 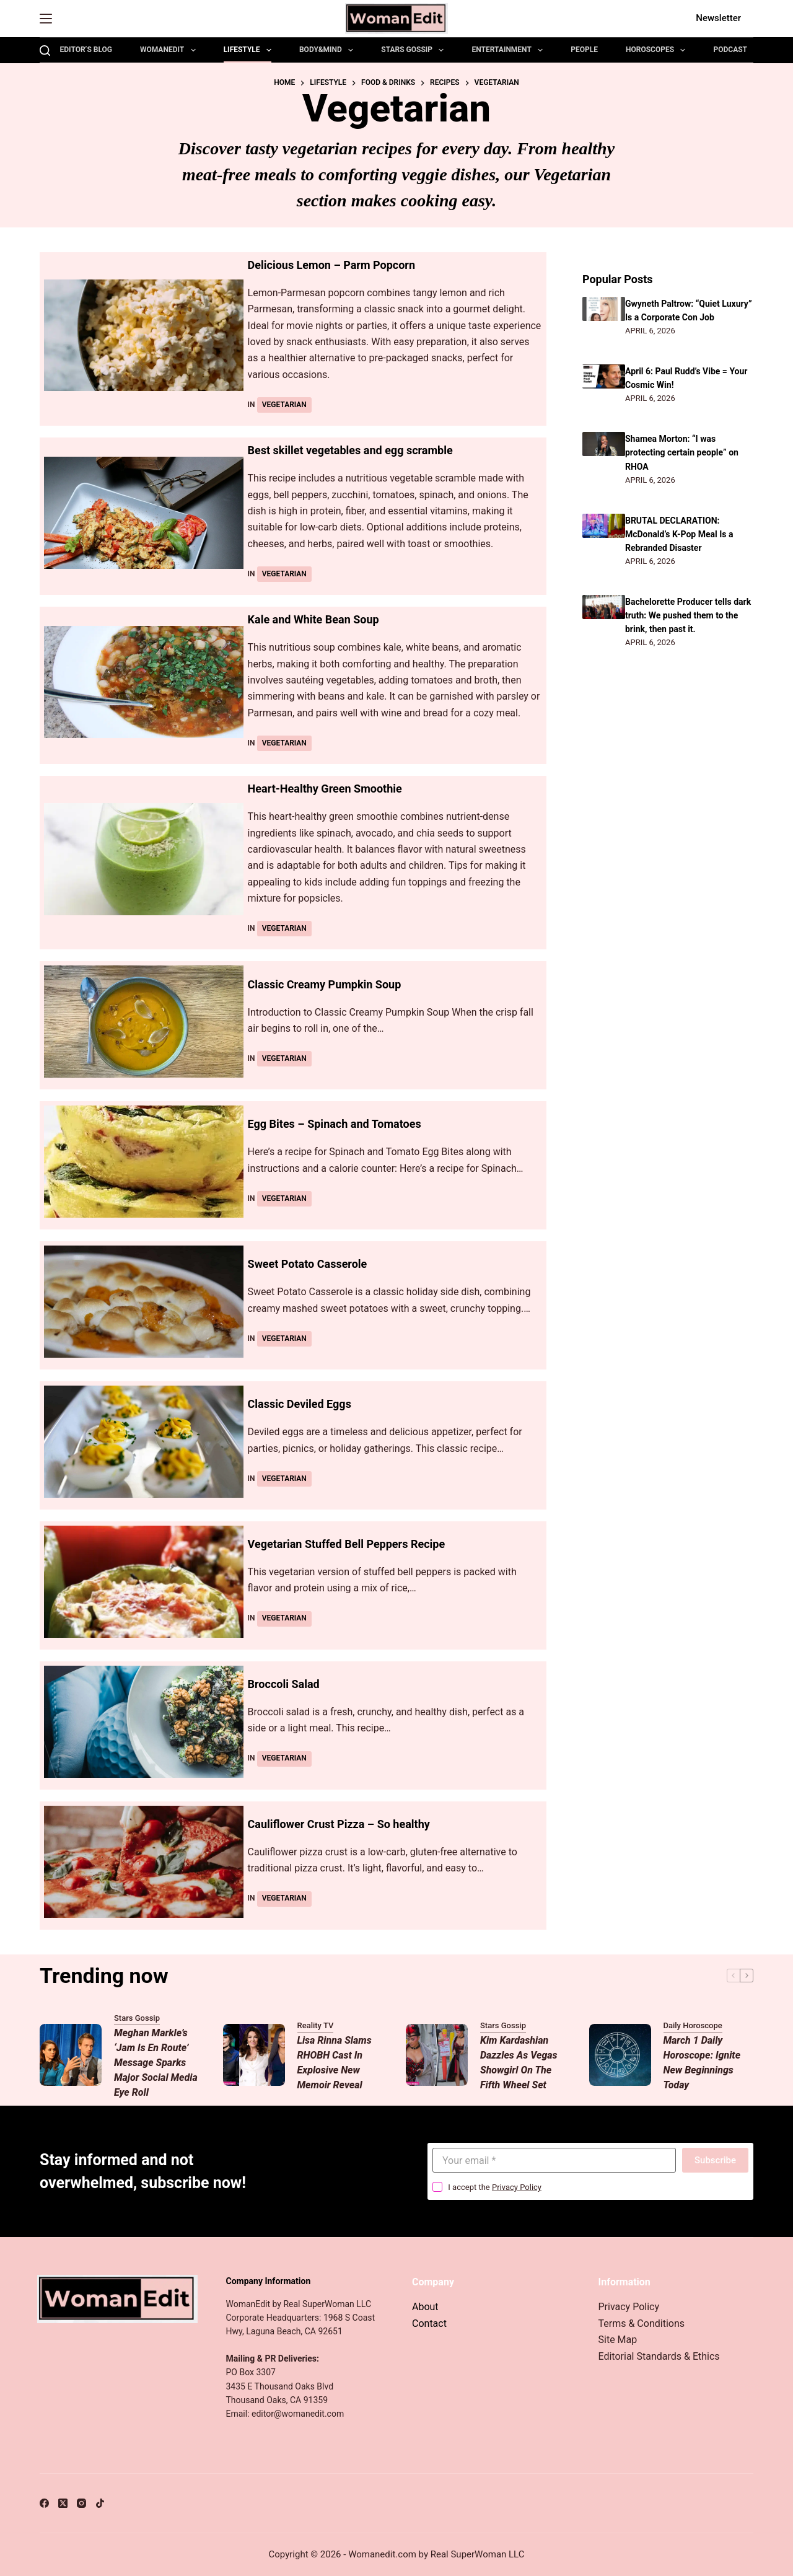 I want to click on Lifestyle, so click(x=250, y=50).